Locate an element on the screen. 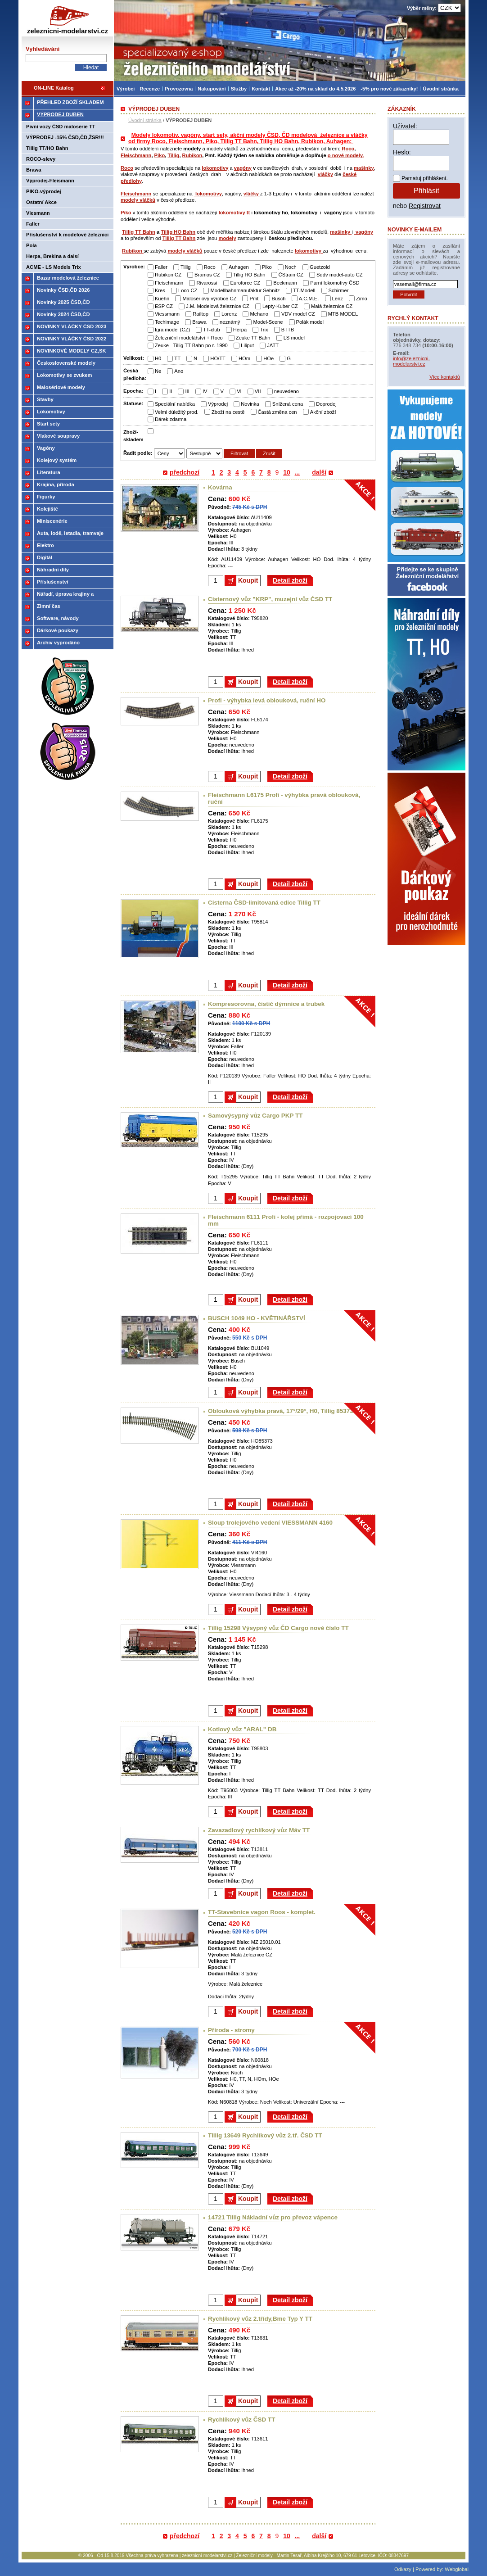 The width and height of the screenshot is (487, 2576). Speciální nabídka is located at coordinates (175, 404).